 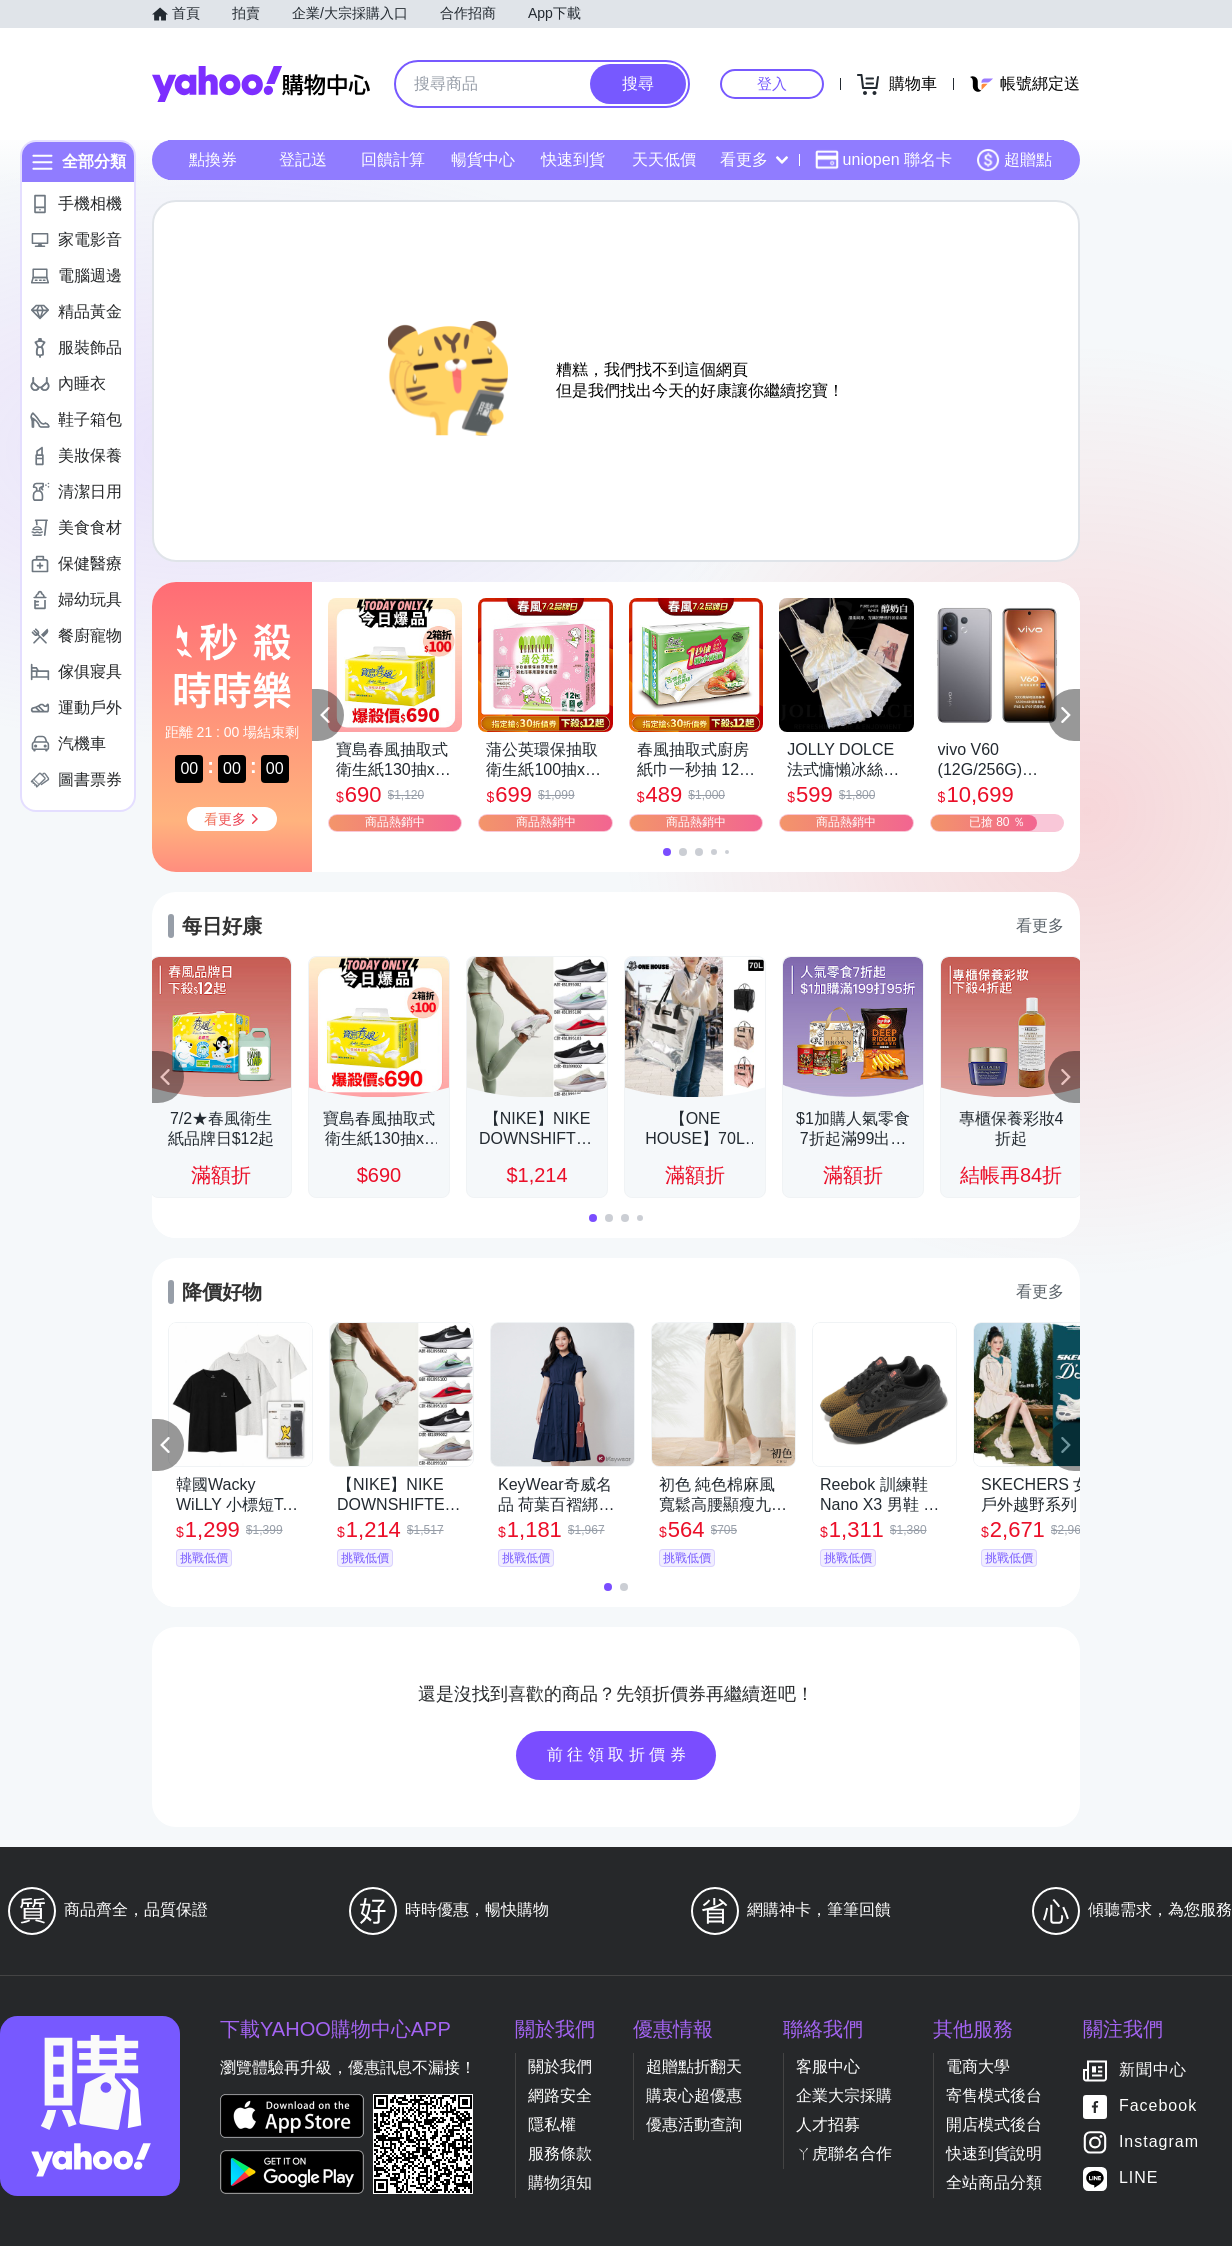 What do you see at coordinates (772, 83) in the screenshot?
I see `登入` at bounding box center [772, 83].